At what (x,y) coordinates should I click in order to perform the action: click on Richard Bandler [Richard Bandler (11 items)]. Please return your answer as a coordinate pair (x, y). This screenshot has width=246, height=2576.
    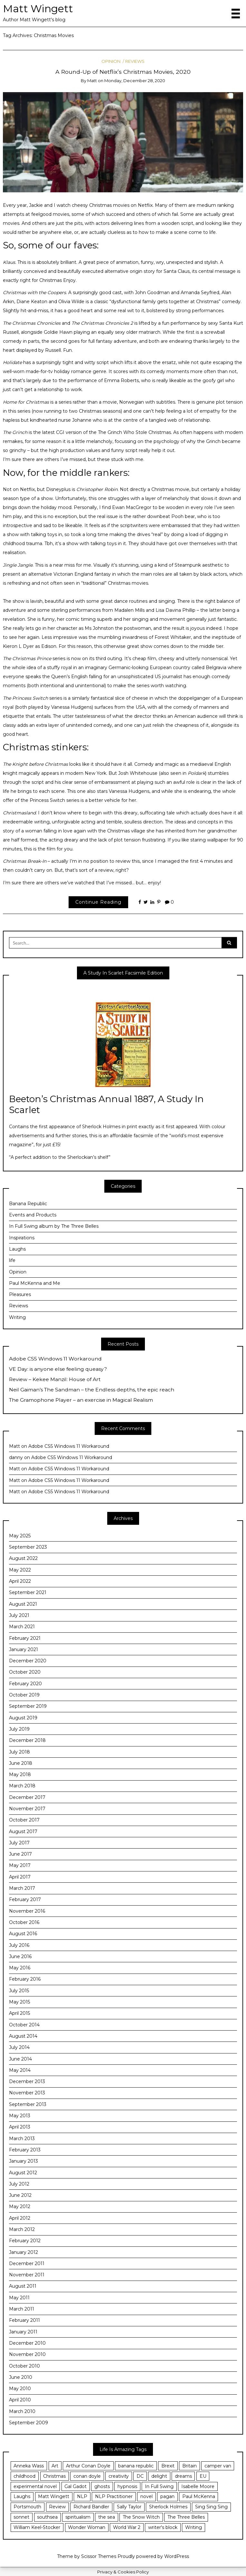
    Looking at the image, I should click on (91, 2507).